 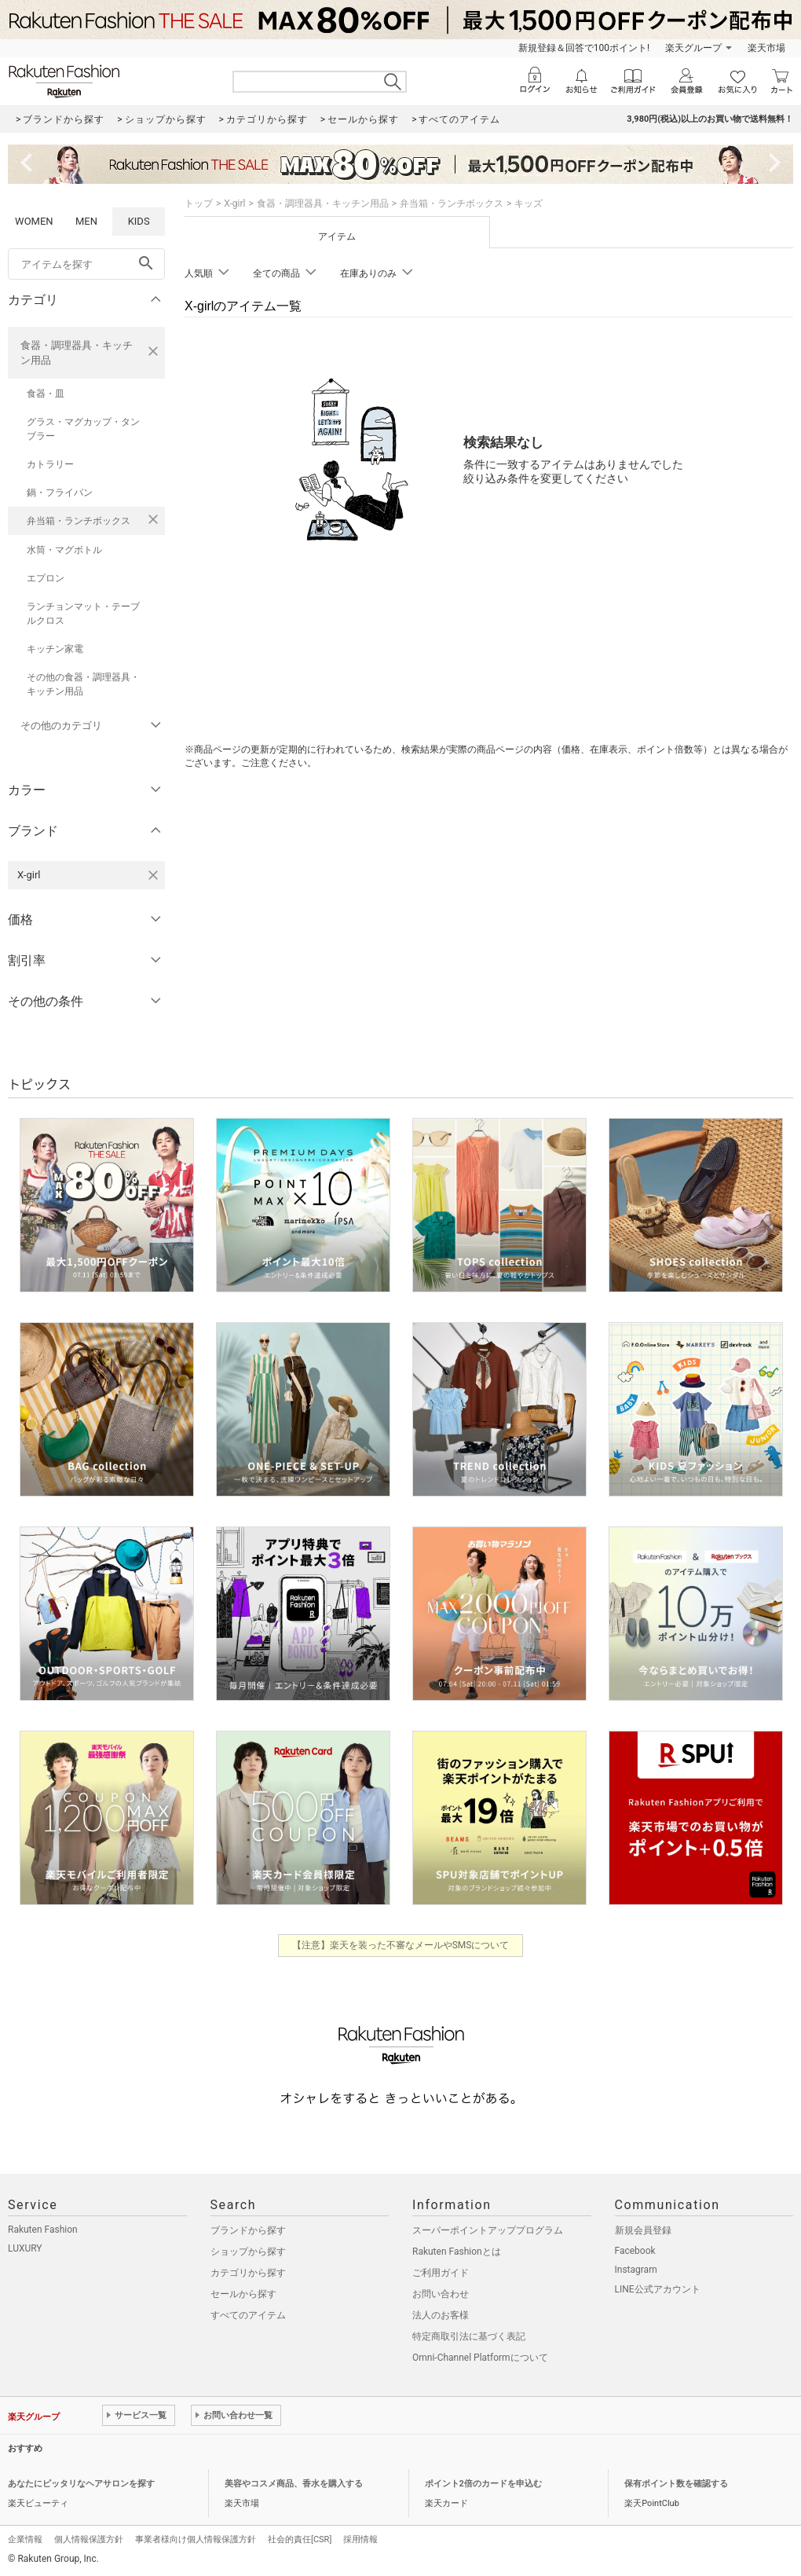 What do you see at coordinates (25, 2248) in the screenshot?
I see `LUXURY` at bounding box center [25, 2248].